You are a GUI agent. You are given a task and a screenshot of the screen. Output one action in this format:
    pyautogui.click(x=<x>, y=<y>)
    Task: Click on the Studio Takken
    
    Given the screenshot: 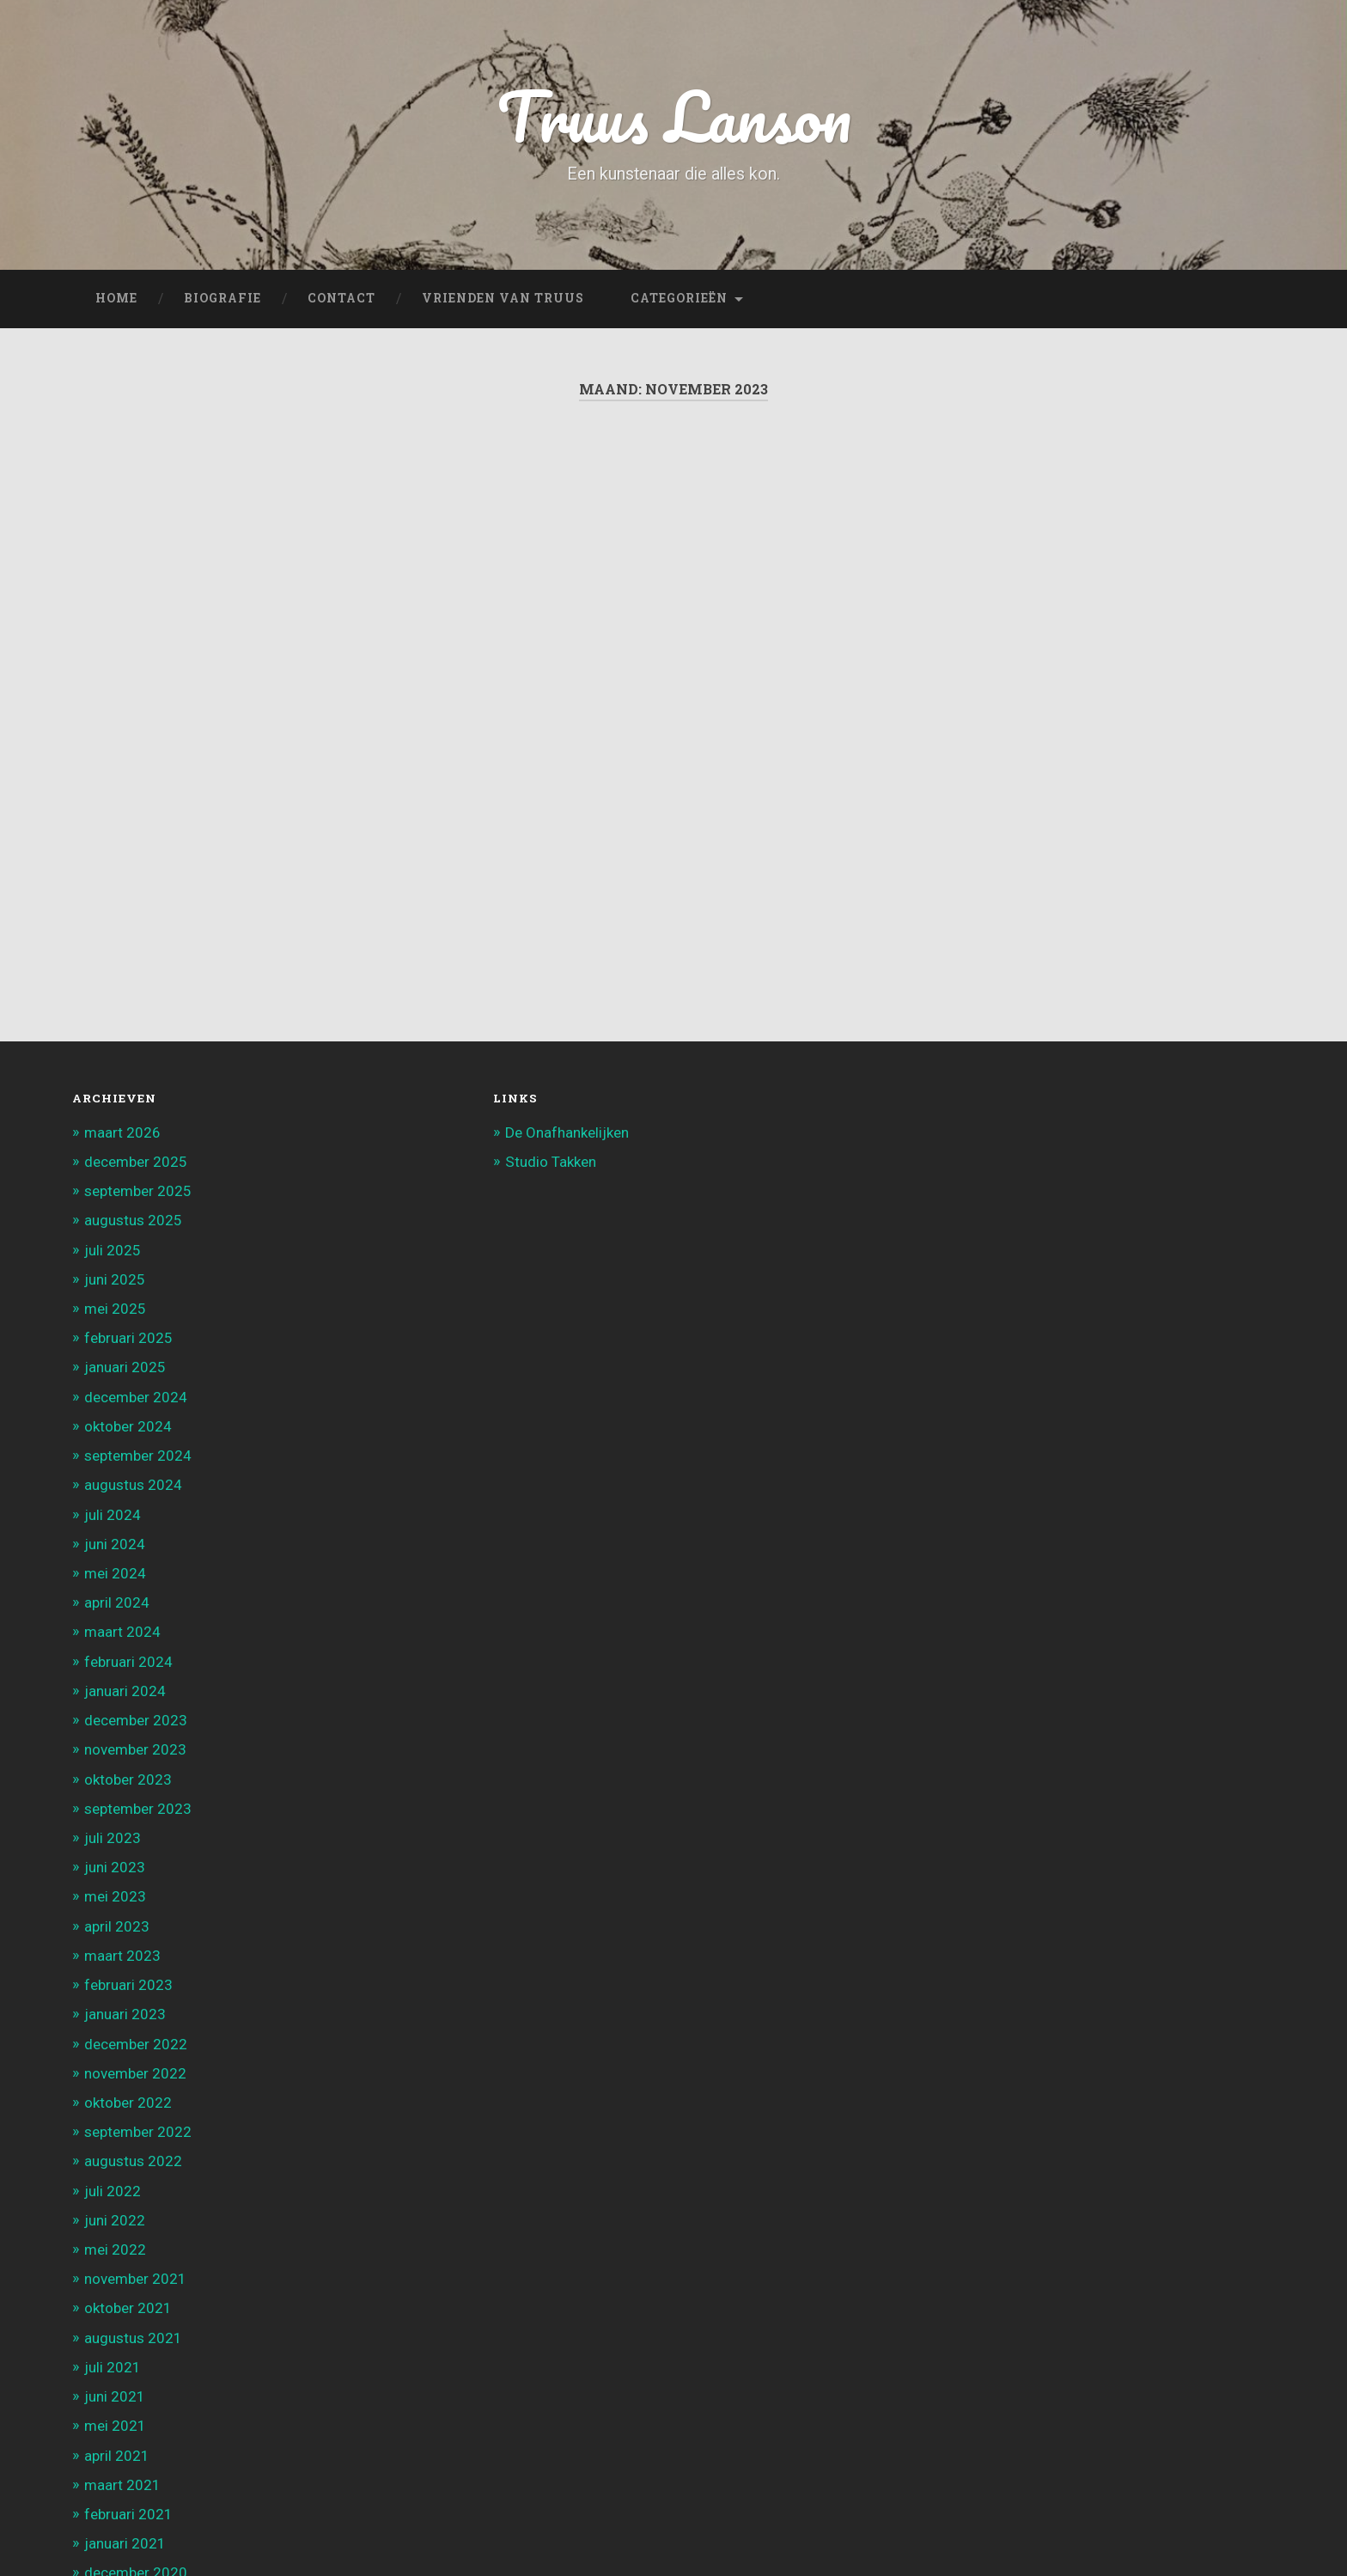 What is the action you would take?
    pyautogui.click(x=550, y=1161)
    